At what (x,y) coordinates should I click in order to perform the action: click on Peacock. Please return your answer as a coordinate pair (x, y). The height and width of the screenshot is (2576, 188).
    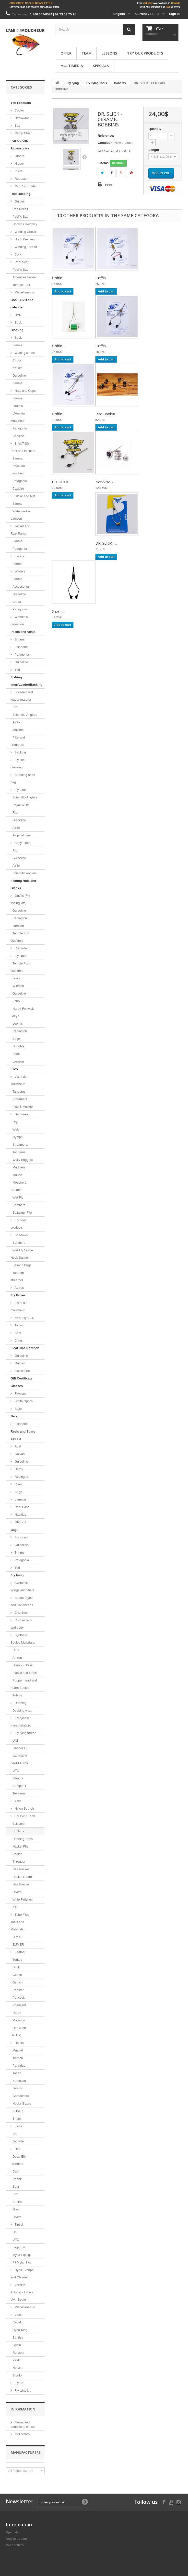
    Looking at the image, I should click on (18, 1997).